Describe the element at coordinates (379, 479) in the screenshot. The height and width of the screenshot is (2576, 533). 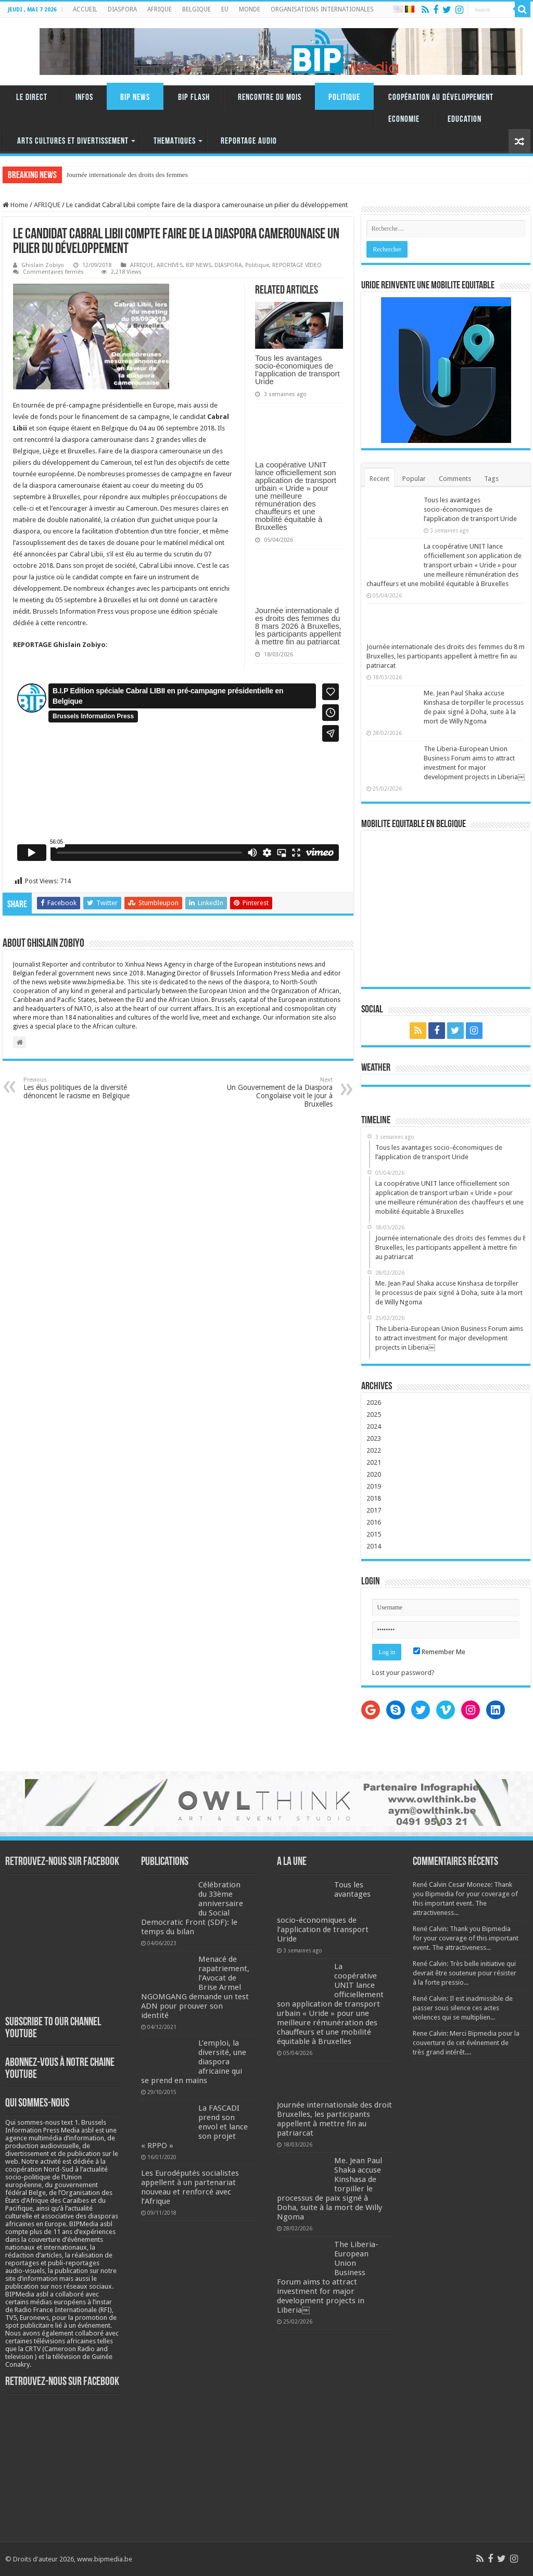
I see `Recent` at that location.